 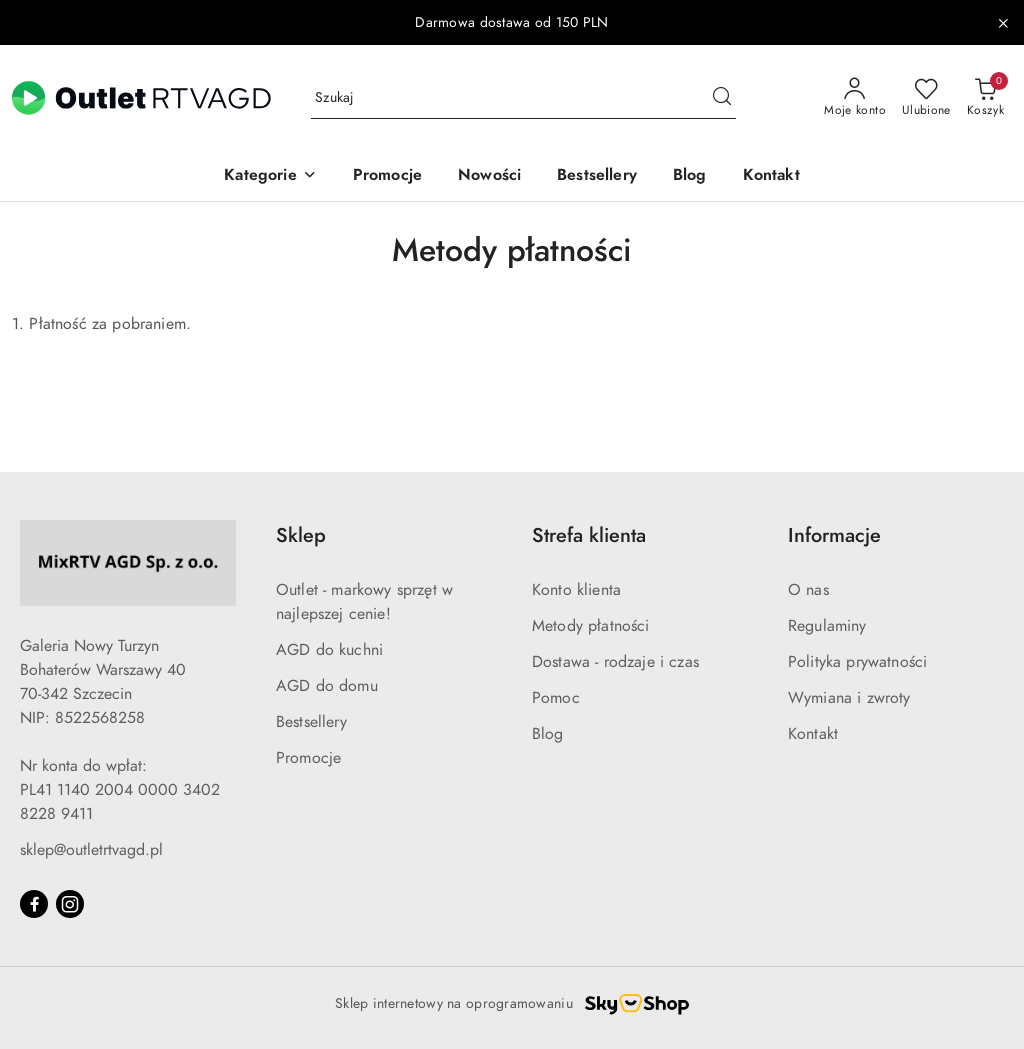 What do you see at coordinates (985, 98) in the screenshot?
I see `[Liczba produktów w koszyku: 0]` at bounding box center [985, 98].